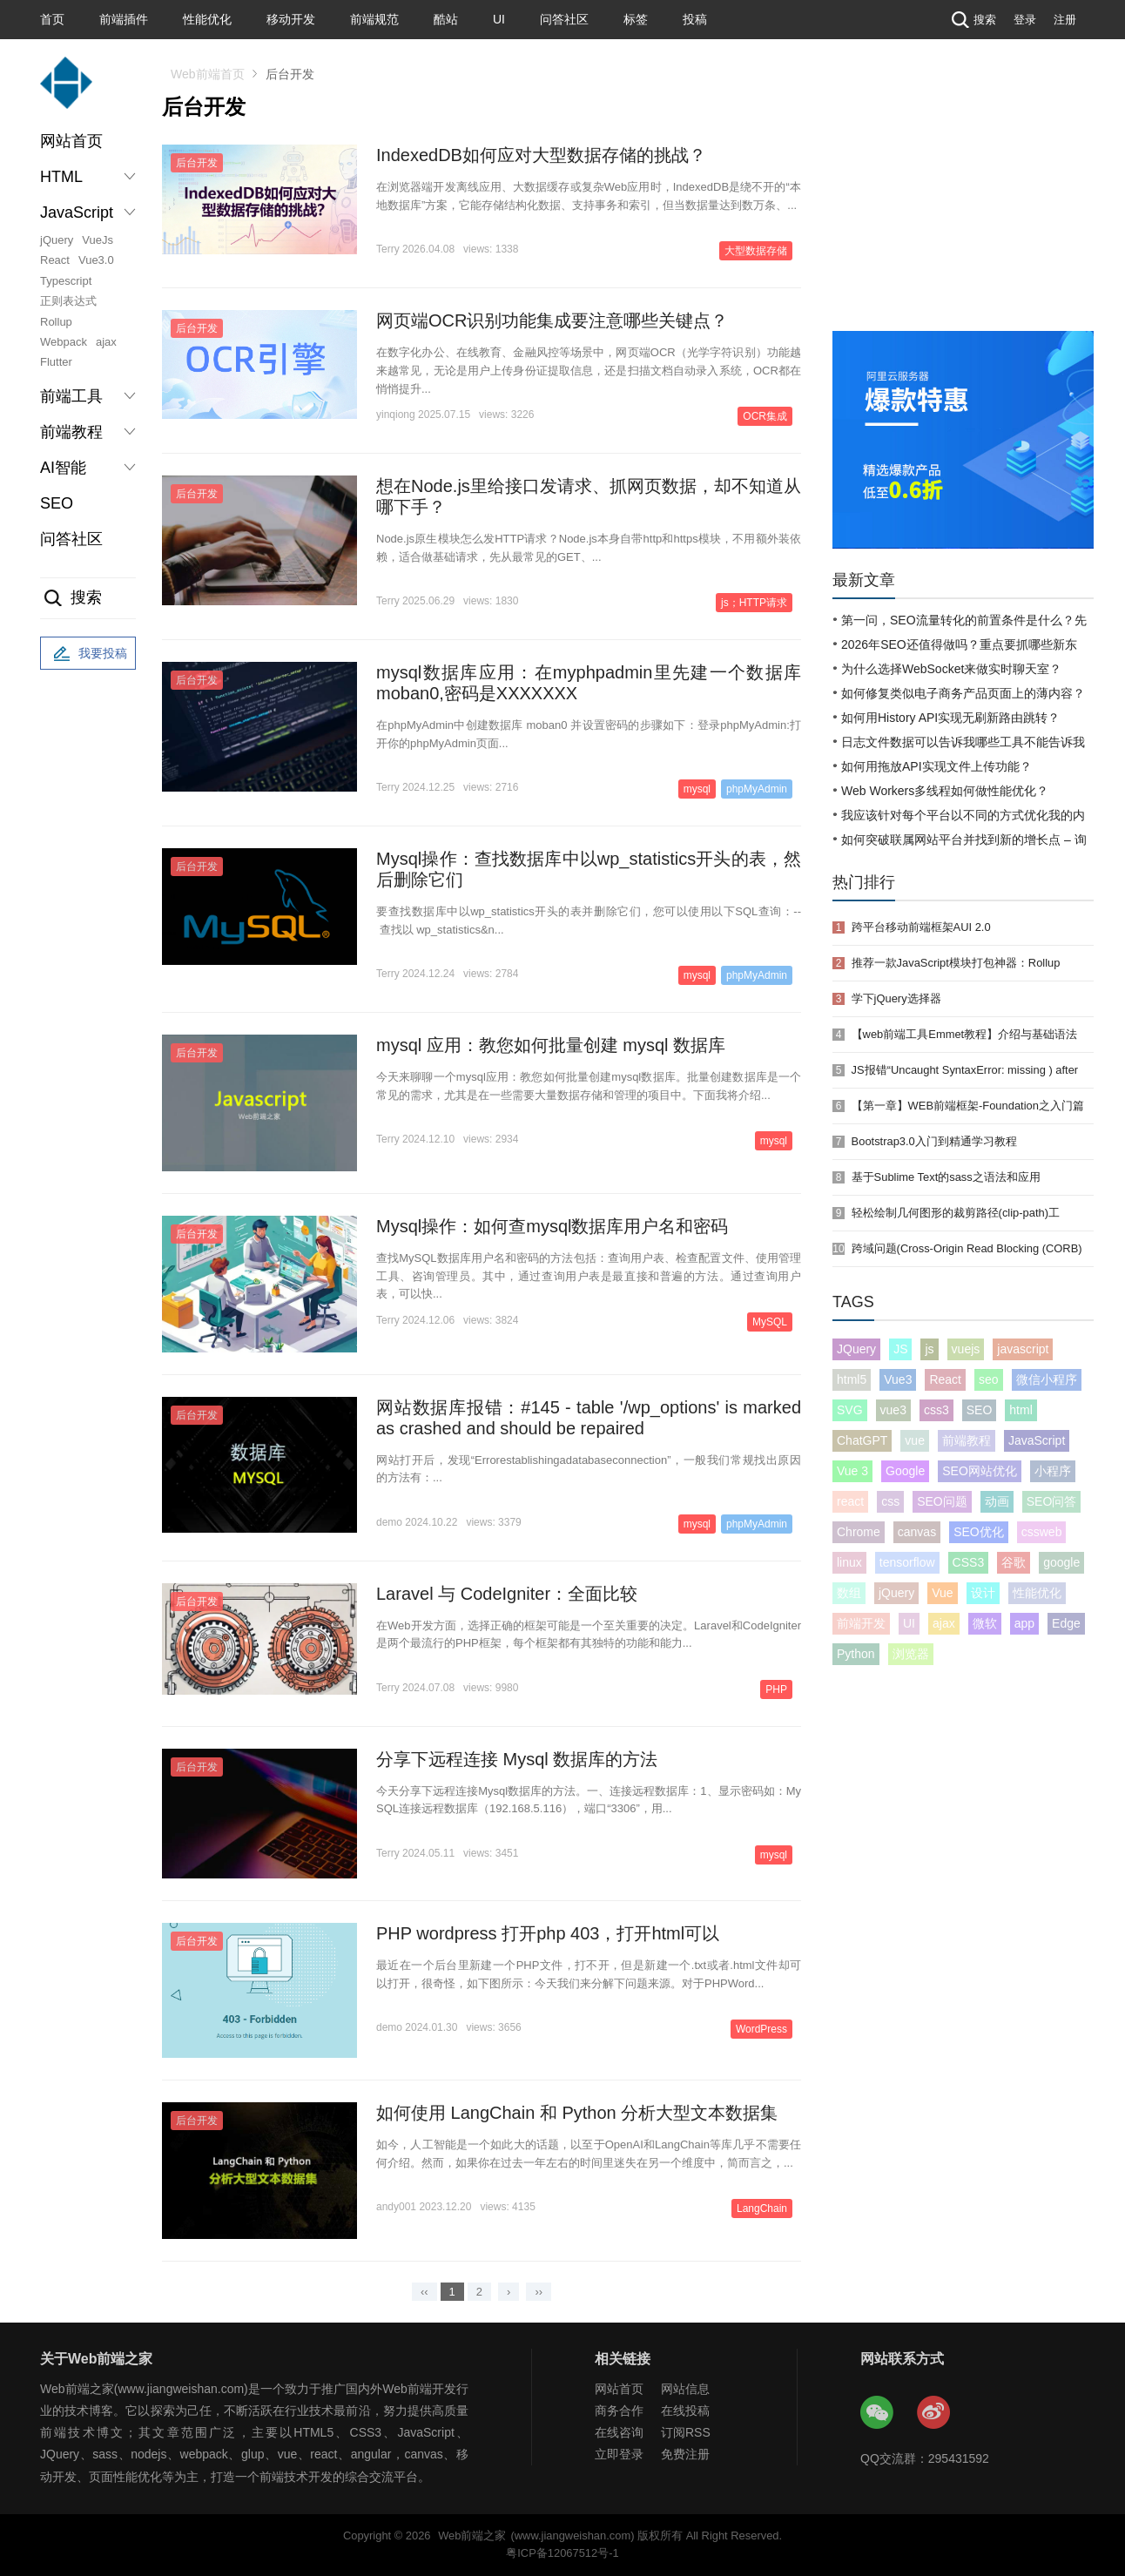 This screenshot has width=1125, height=2576. What do you see at coordinates (765, 416) in the screenshot?
I see `OCR集成` at bounding box center [765, 416].